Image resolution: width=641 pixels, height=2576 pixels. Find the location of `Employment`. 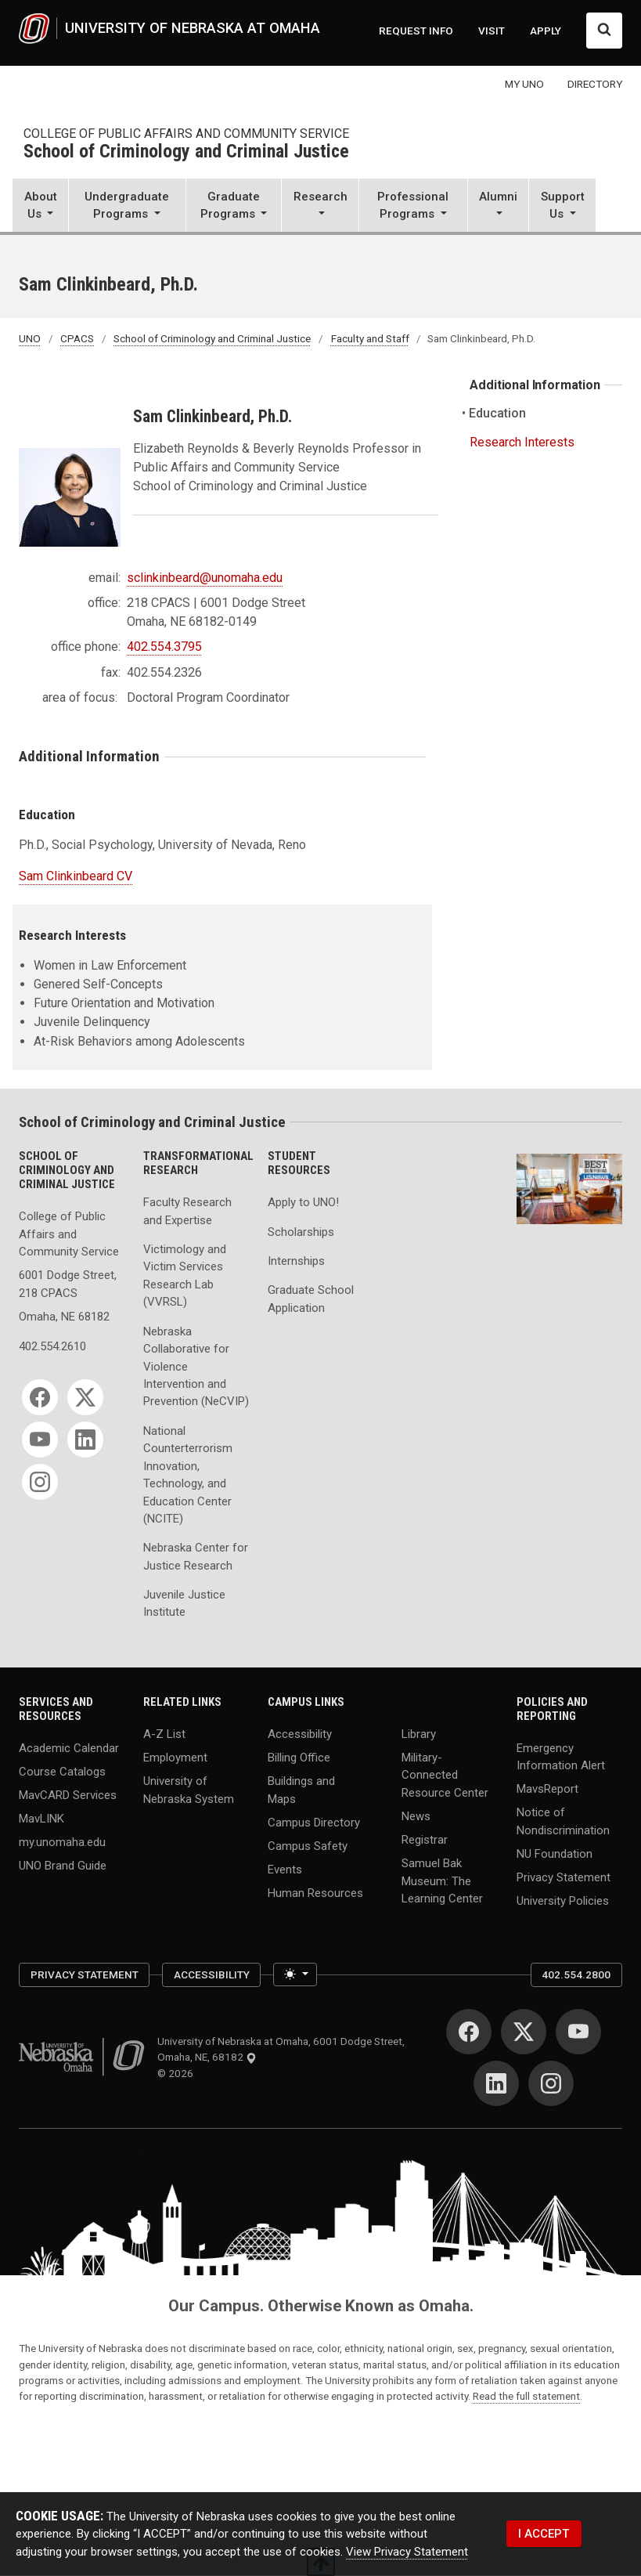

Employment is located at coordinates (175, 1757).